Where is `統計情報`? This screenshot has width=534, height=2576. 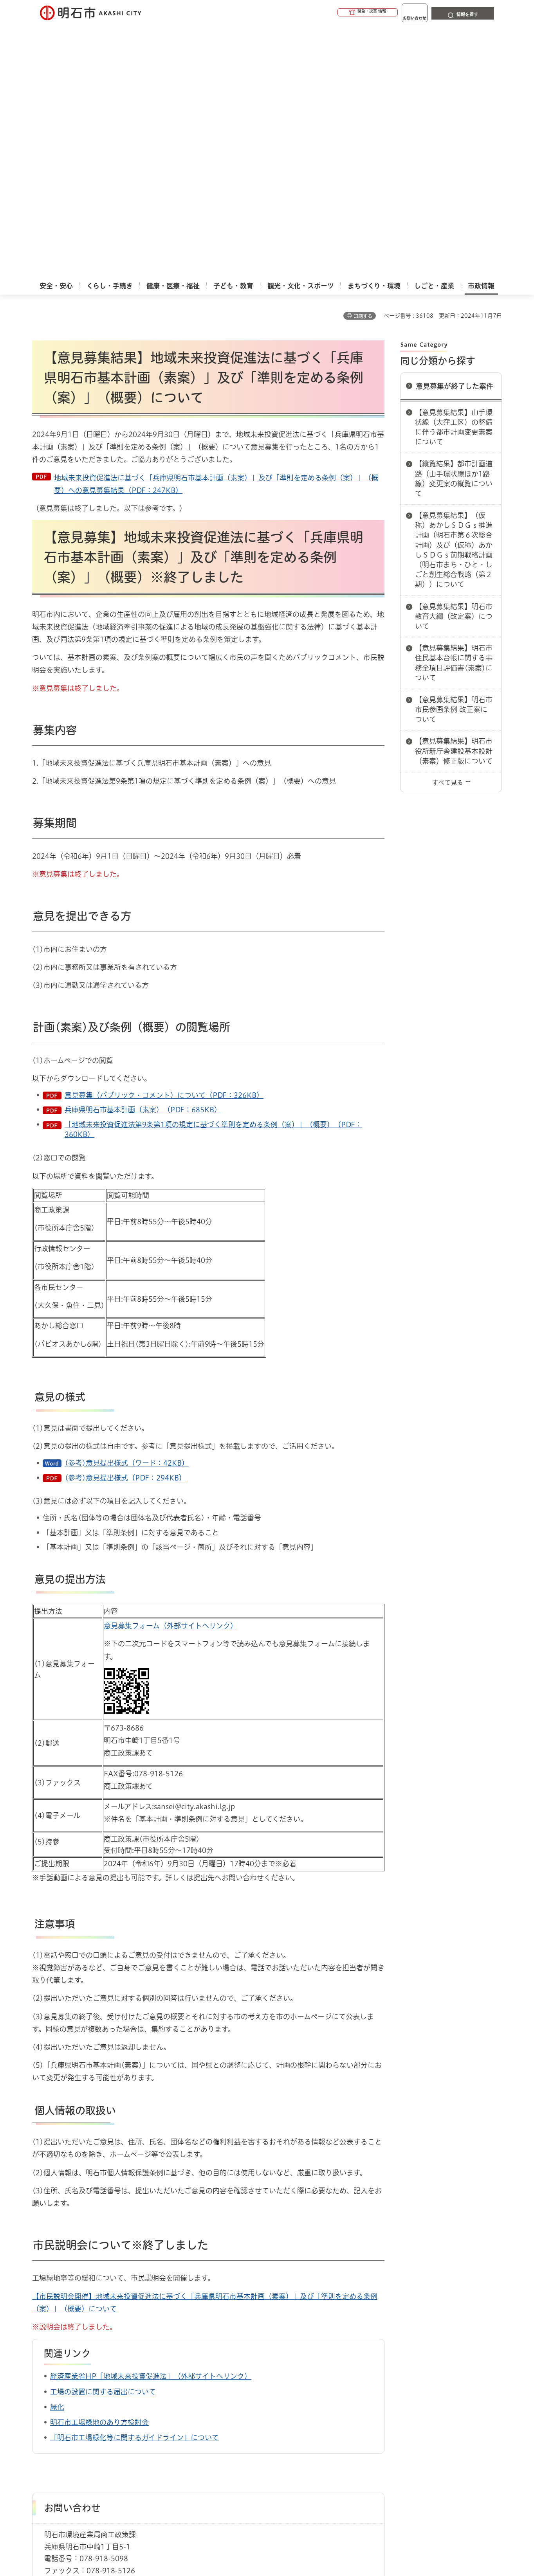 統計情報 is located at coordinates (290, 2536).